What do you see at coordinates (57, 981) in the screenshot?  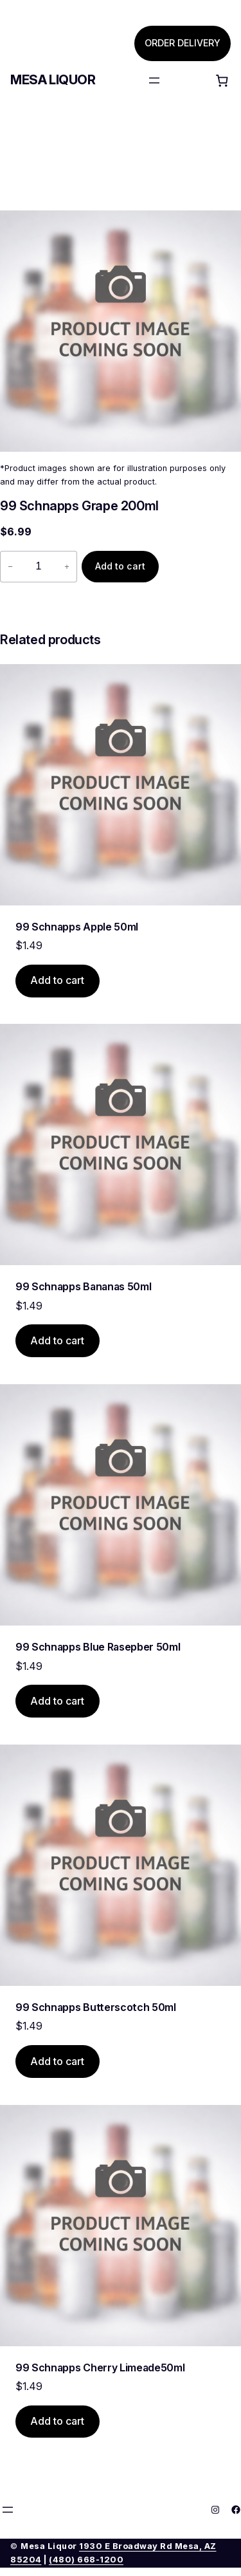 I see `[Add to cart: “99 Schnapps Apple 50ml”]` at bounding box center [57, 981].